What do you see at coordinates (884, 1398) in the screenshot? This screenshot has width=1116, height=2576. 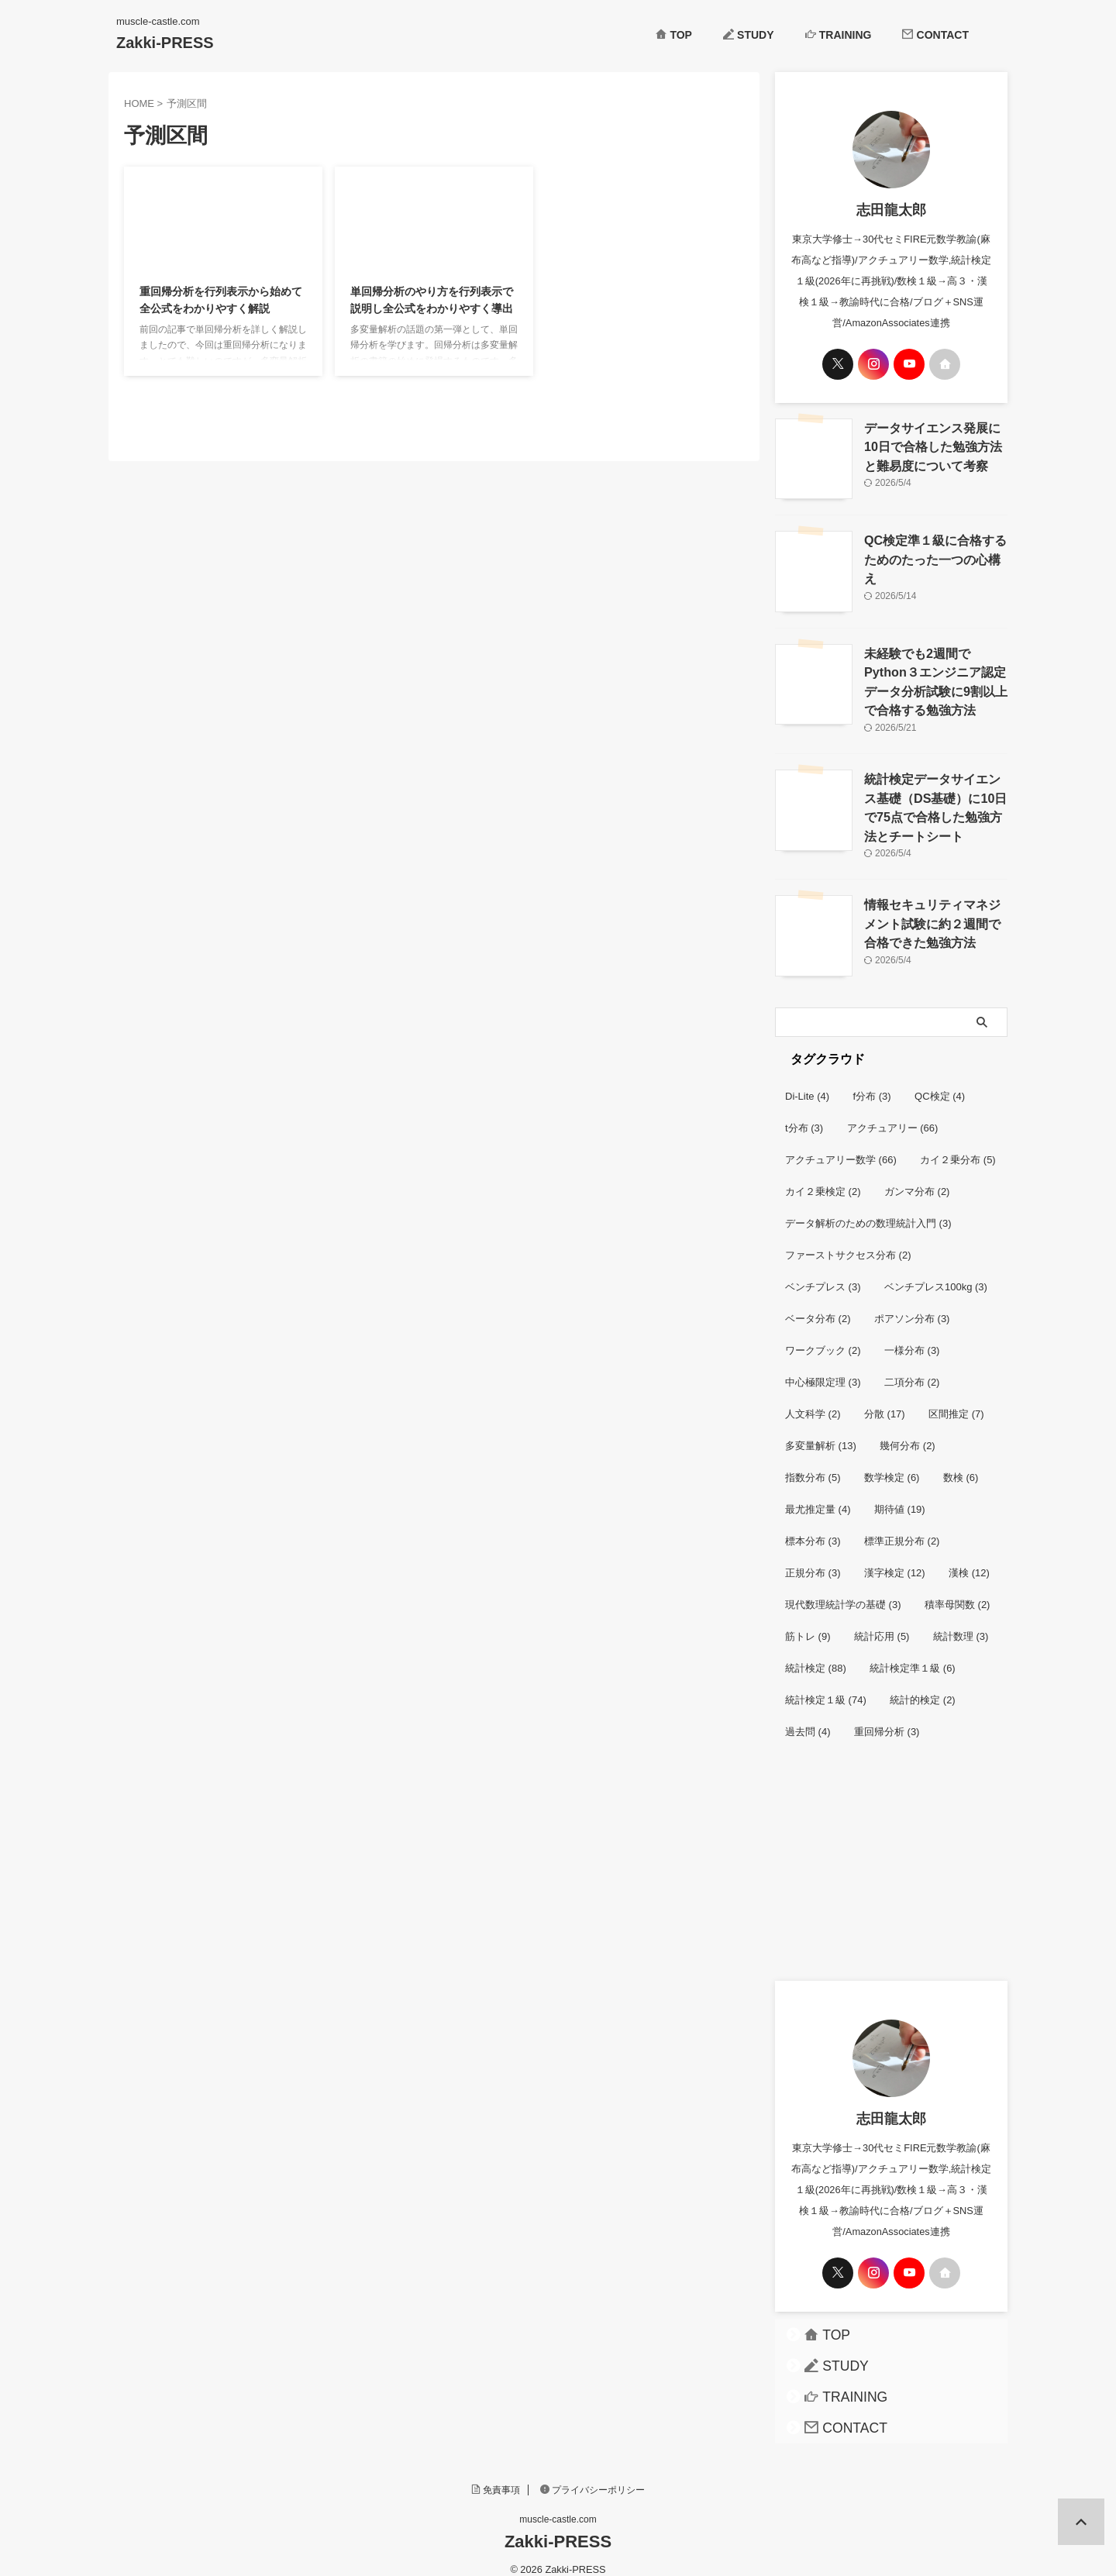 I see `分散 [分散 (17個の項目)]` at bounding box center [884, 1398].